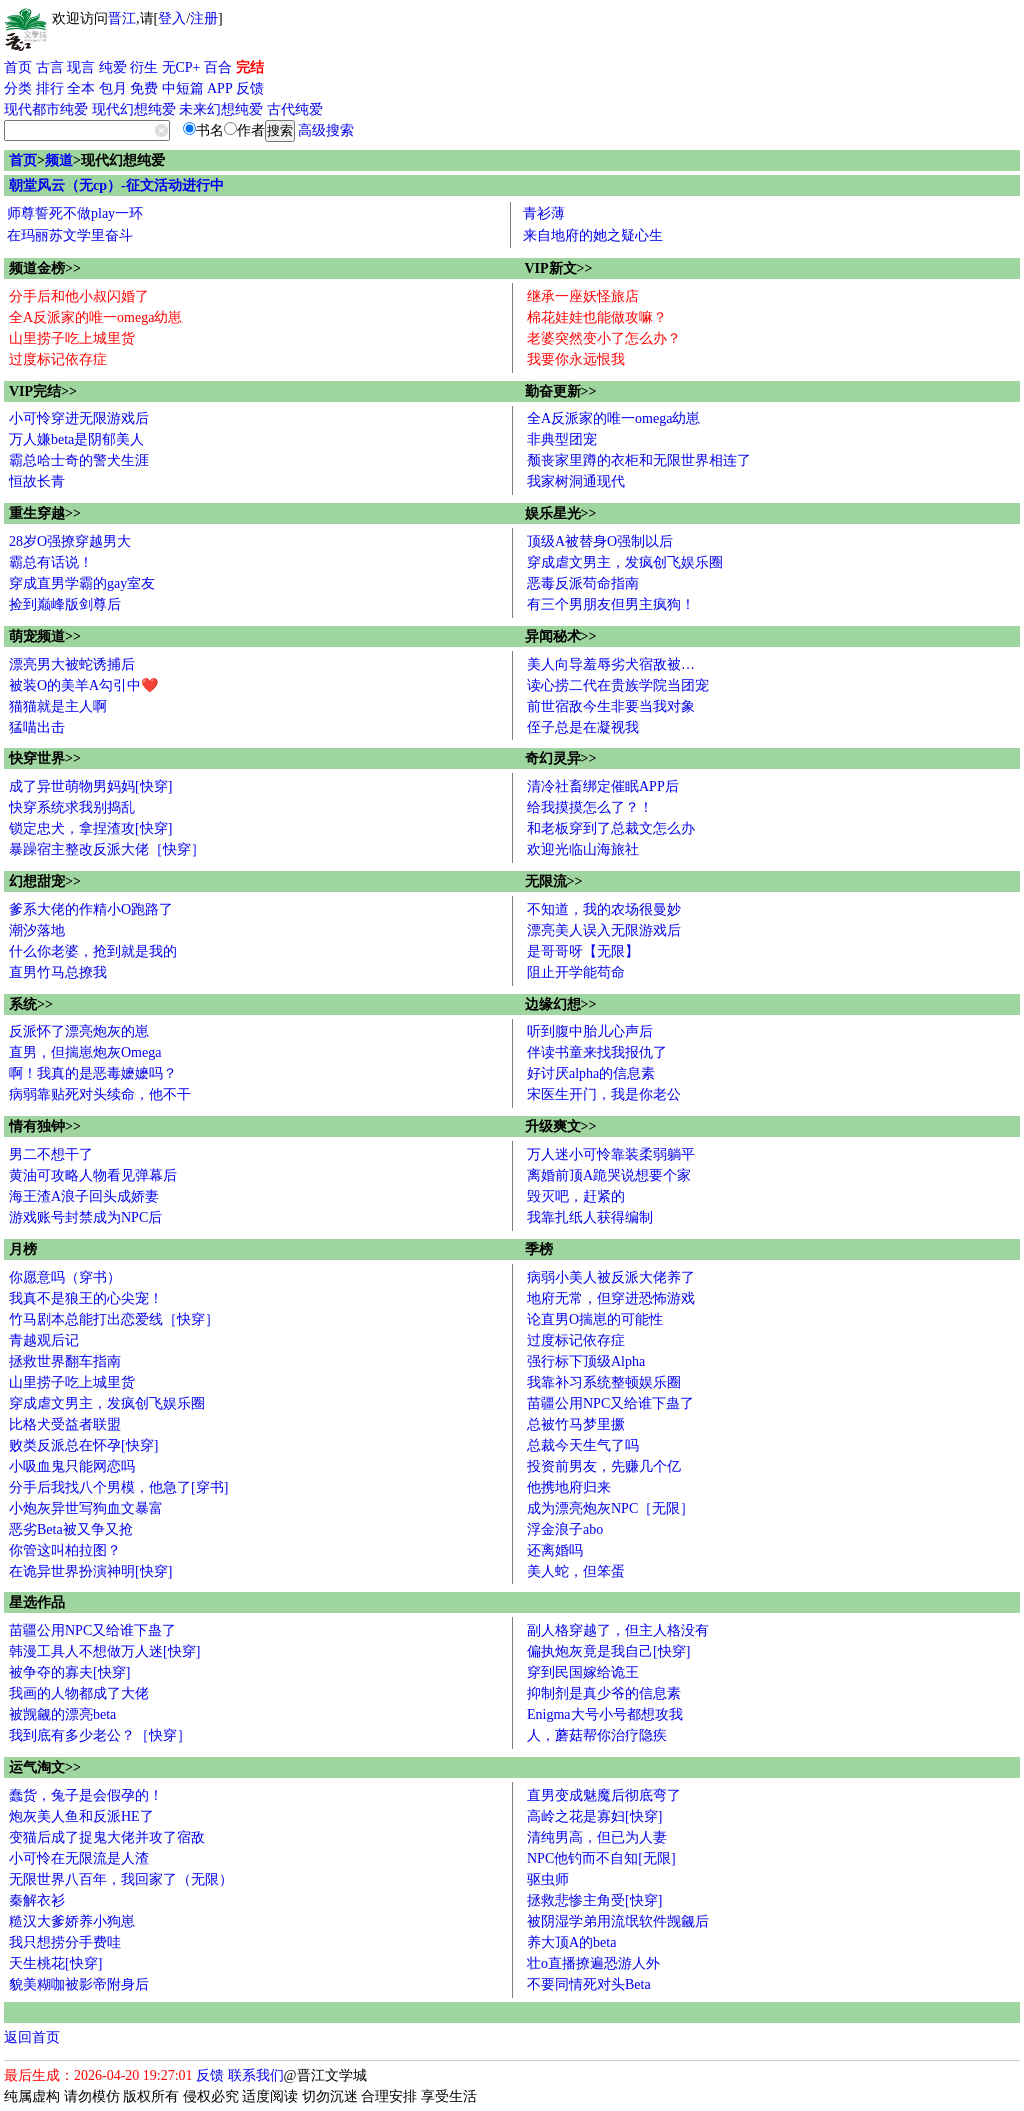 The height and width of the screenshot is (2111, 1024). I want to click on 幻想甜宠>>, so click(45, 881).